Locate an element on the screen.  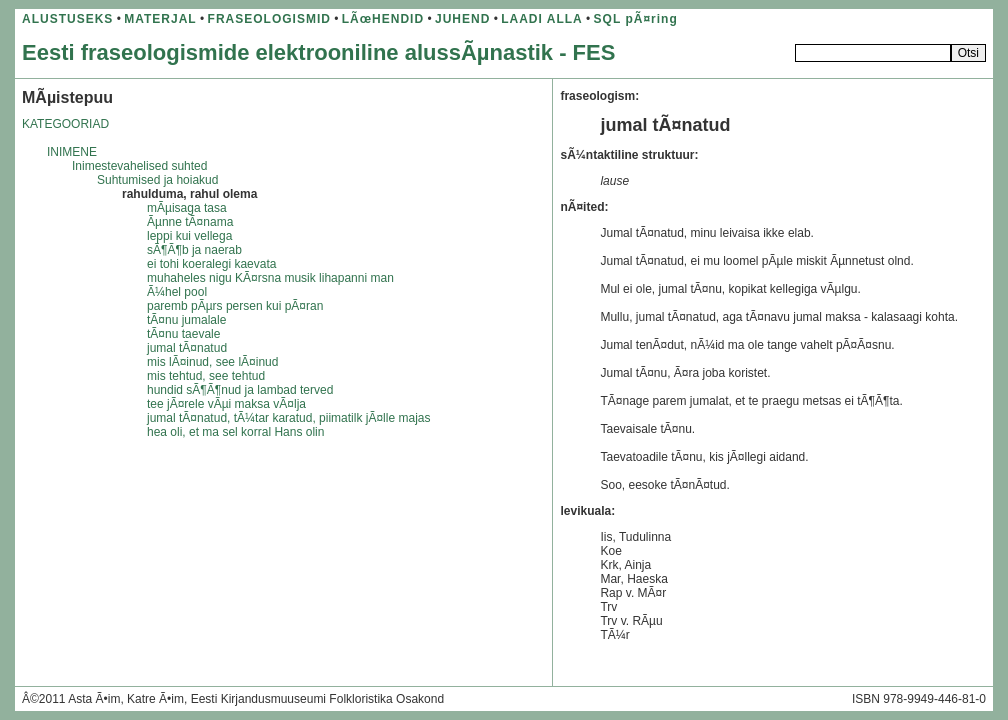
tee jÃ¤rele vÃµi maksa vÃ¤lja is located at coordinates (226, 404).